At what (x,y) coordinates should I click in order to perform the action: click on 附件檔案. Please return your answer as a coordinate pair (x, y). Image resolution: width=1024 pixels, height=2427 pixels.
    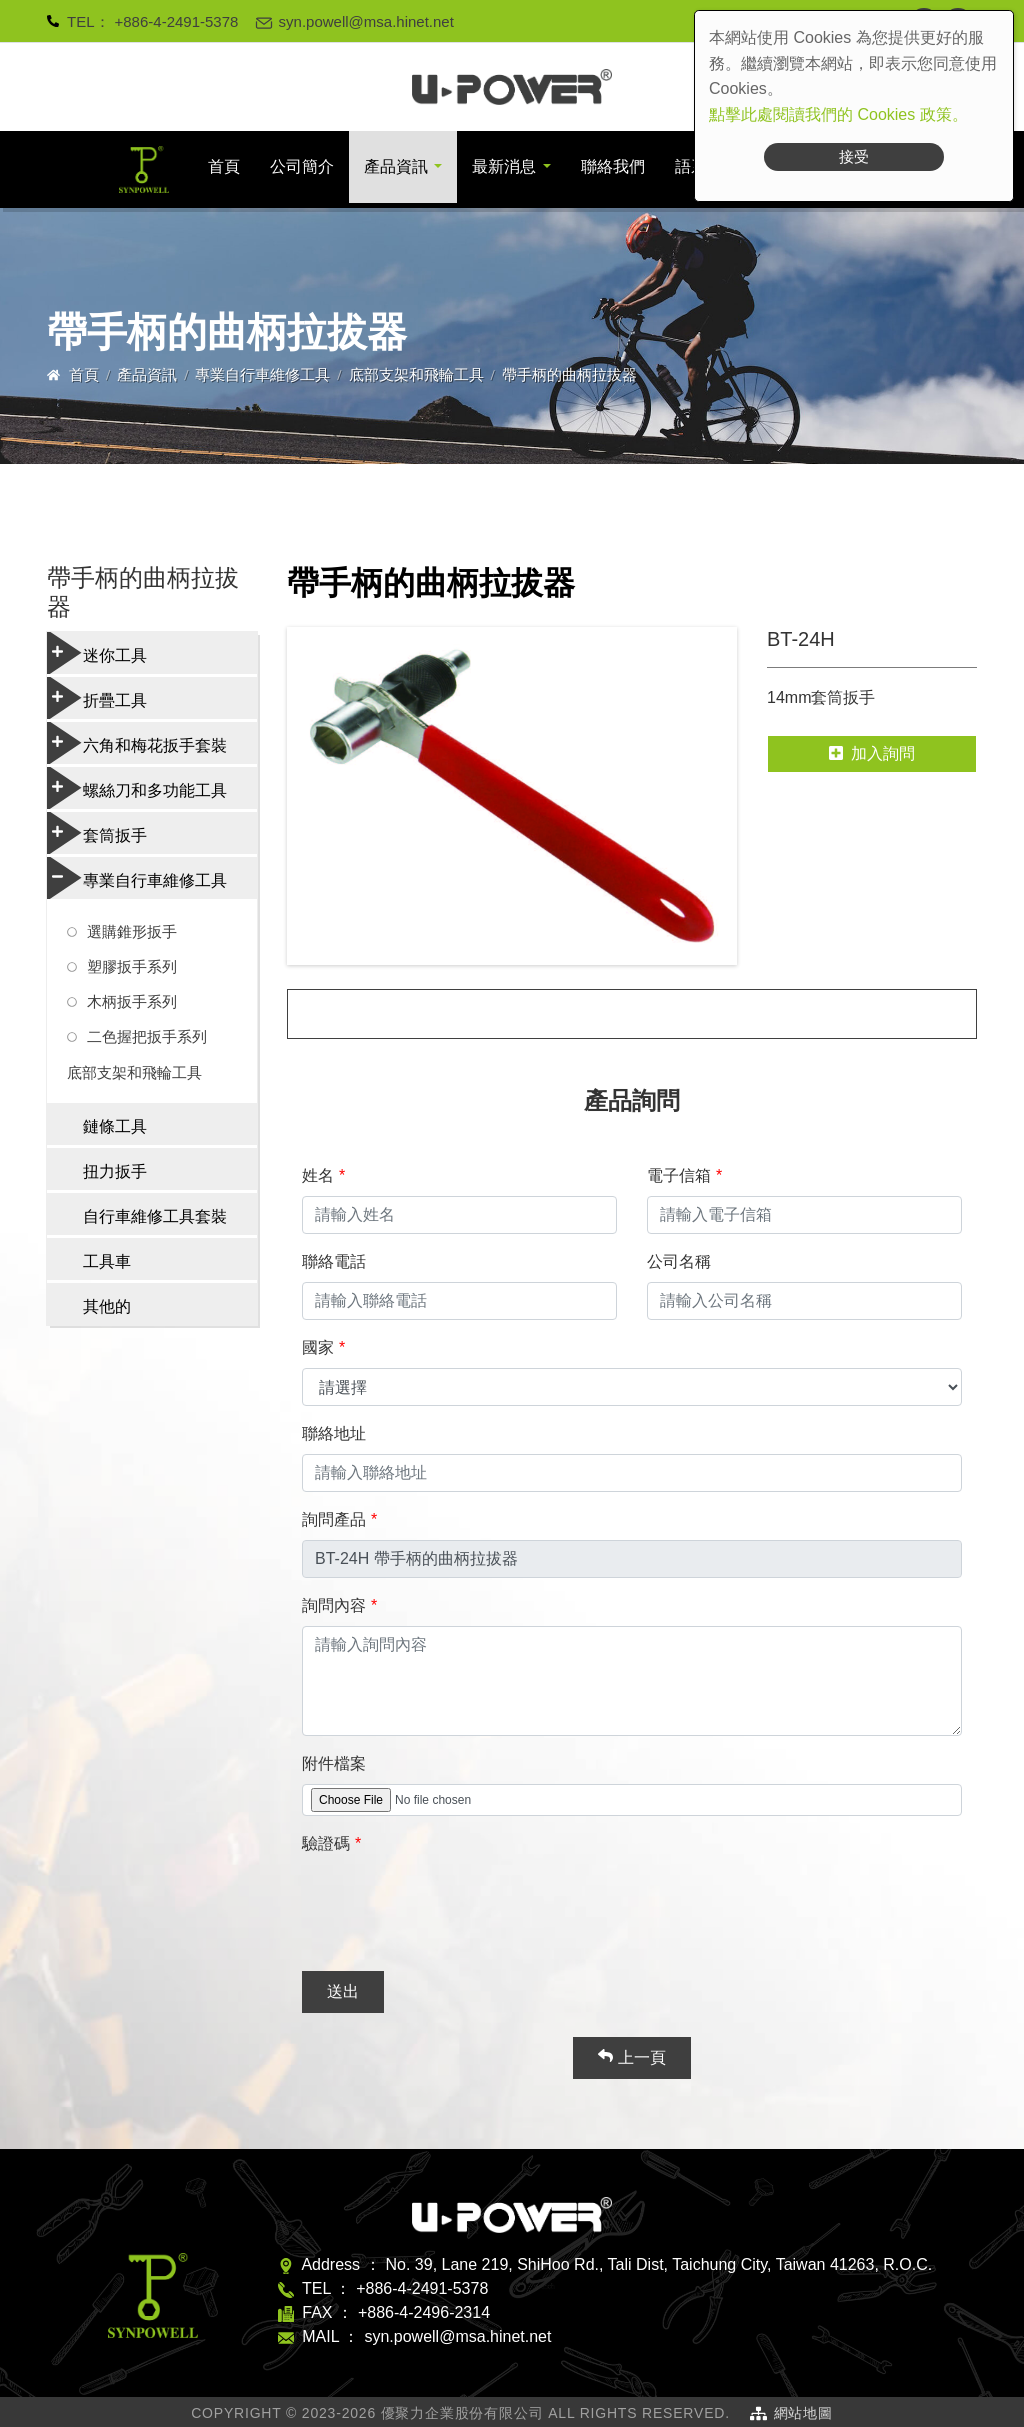
    Looking at the image, I should click on (334, 1763).